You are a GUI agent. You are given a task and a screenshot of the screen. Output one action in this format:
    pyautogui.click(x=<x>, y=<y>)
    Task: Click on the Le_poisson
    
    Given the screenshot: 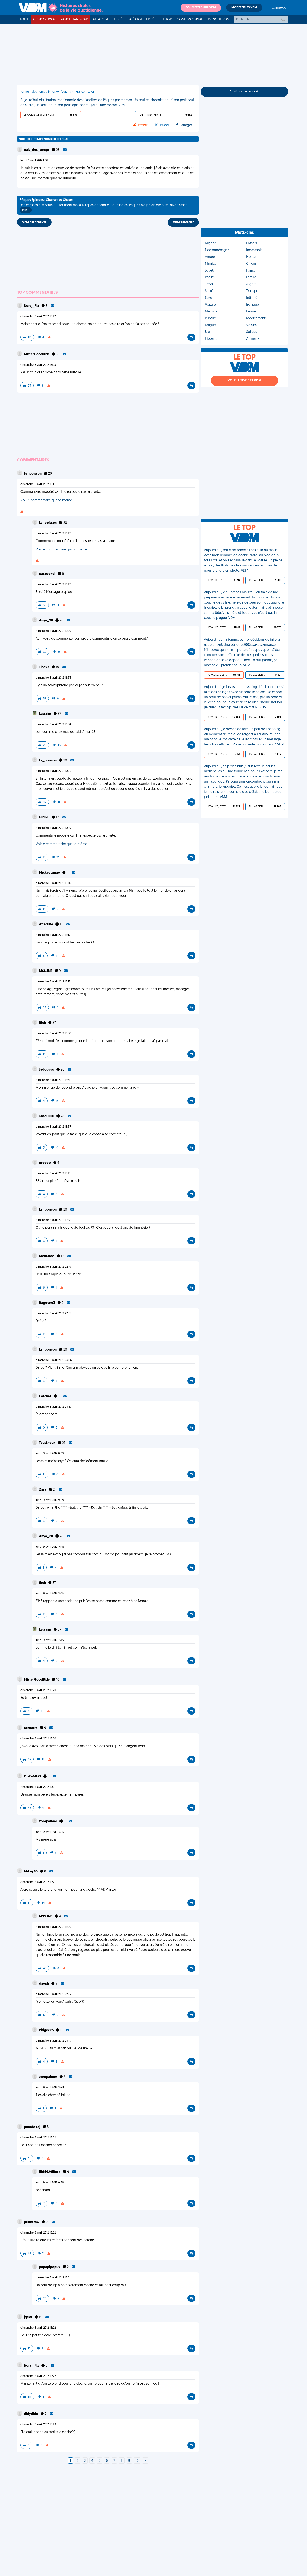 What is the action you would take?
    pyautogui.click(x=33, y=473)
    